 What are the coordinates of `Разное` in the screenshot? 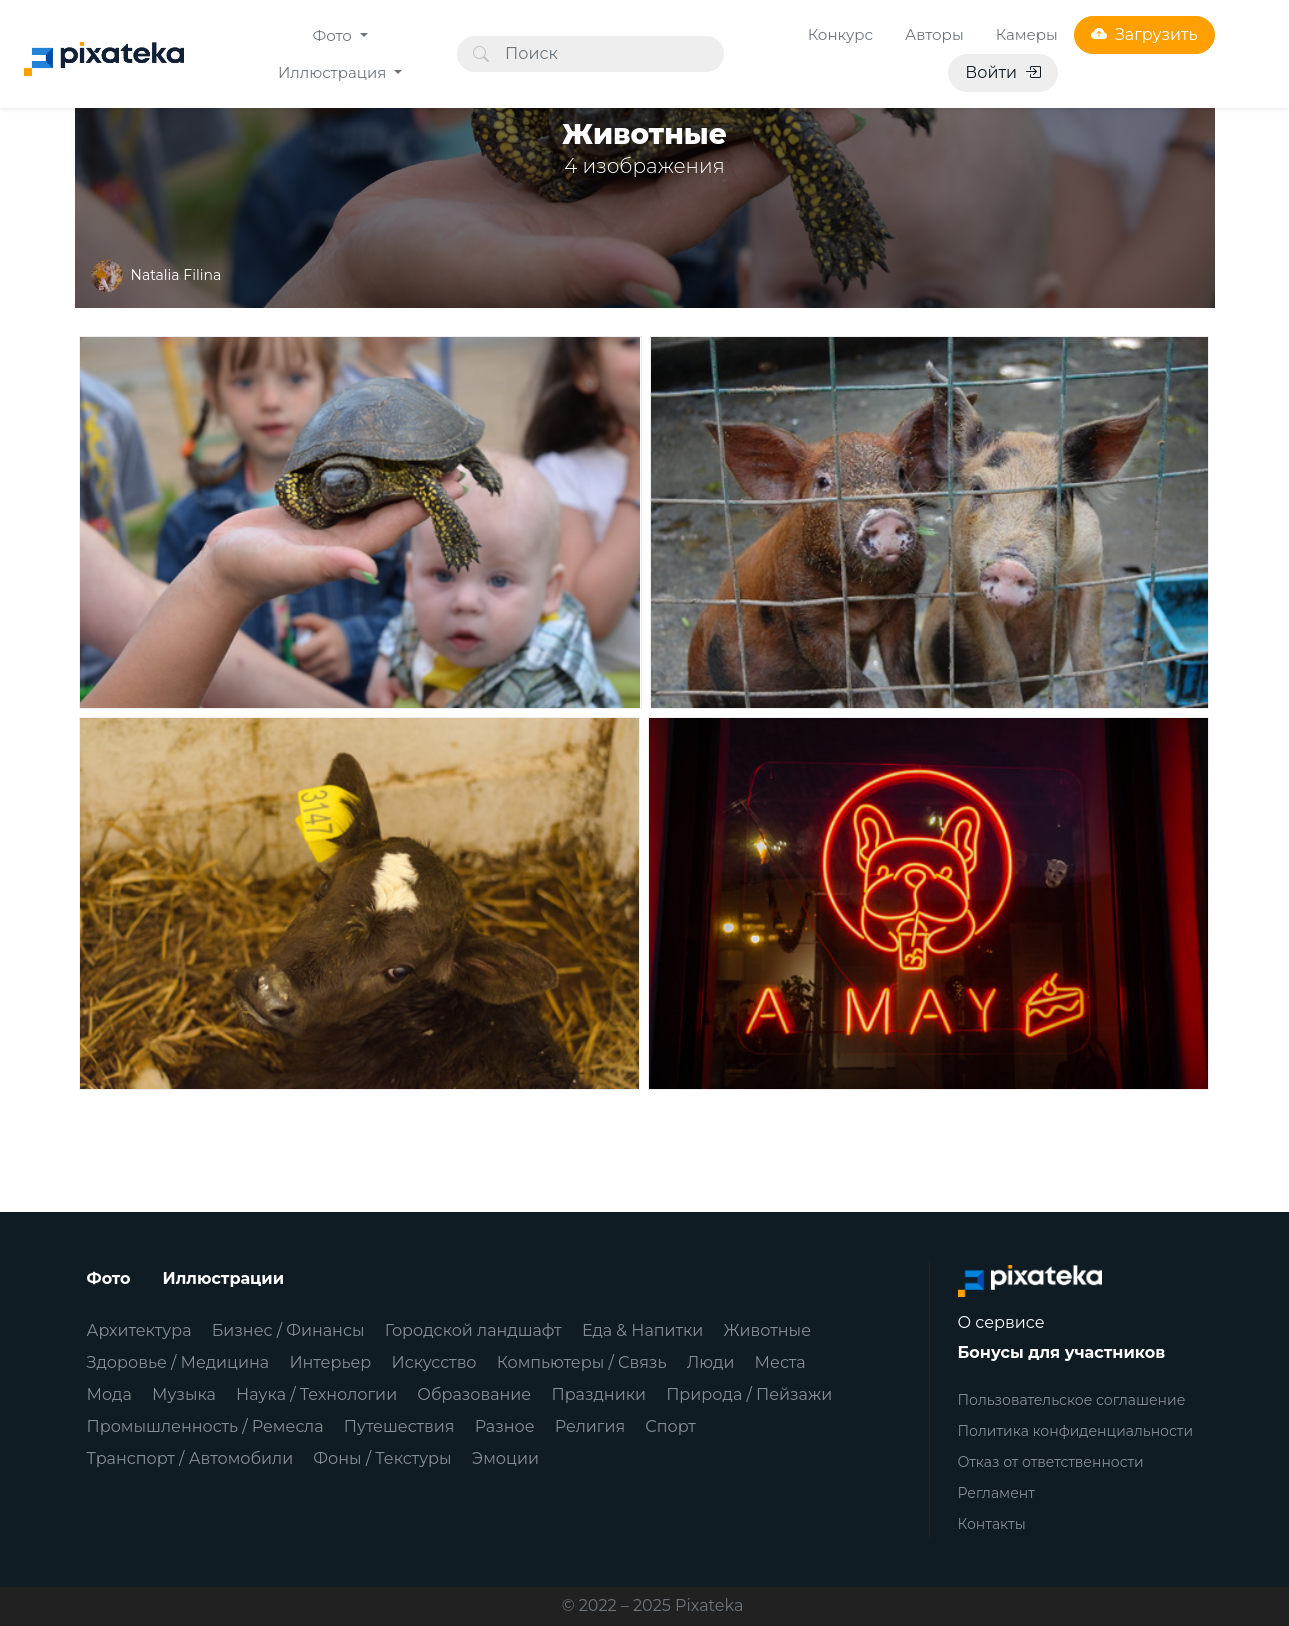 It's located at (505, 1426).